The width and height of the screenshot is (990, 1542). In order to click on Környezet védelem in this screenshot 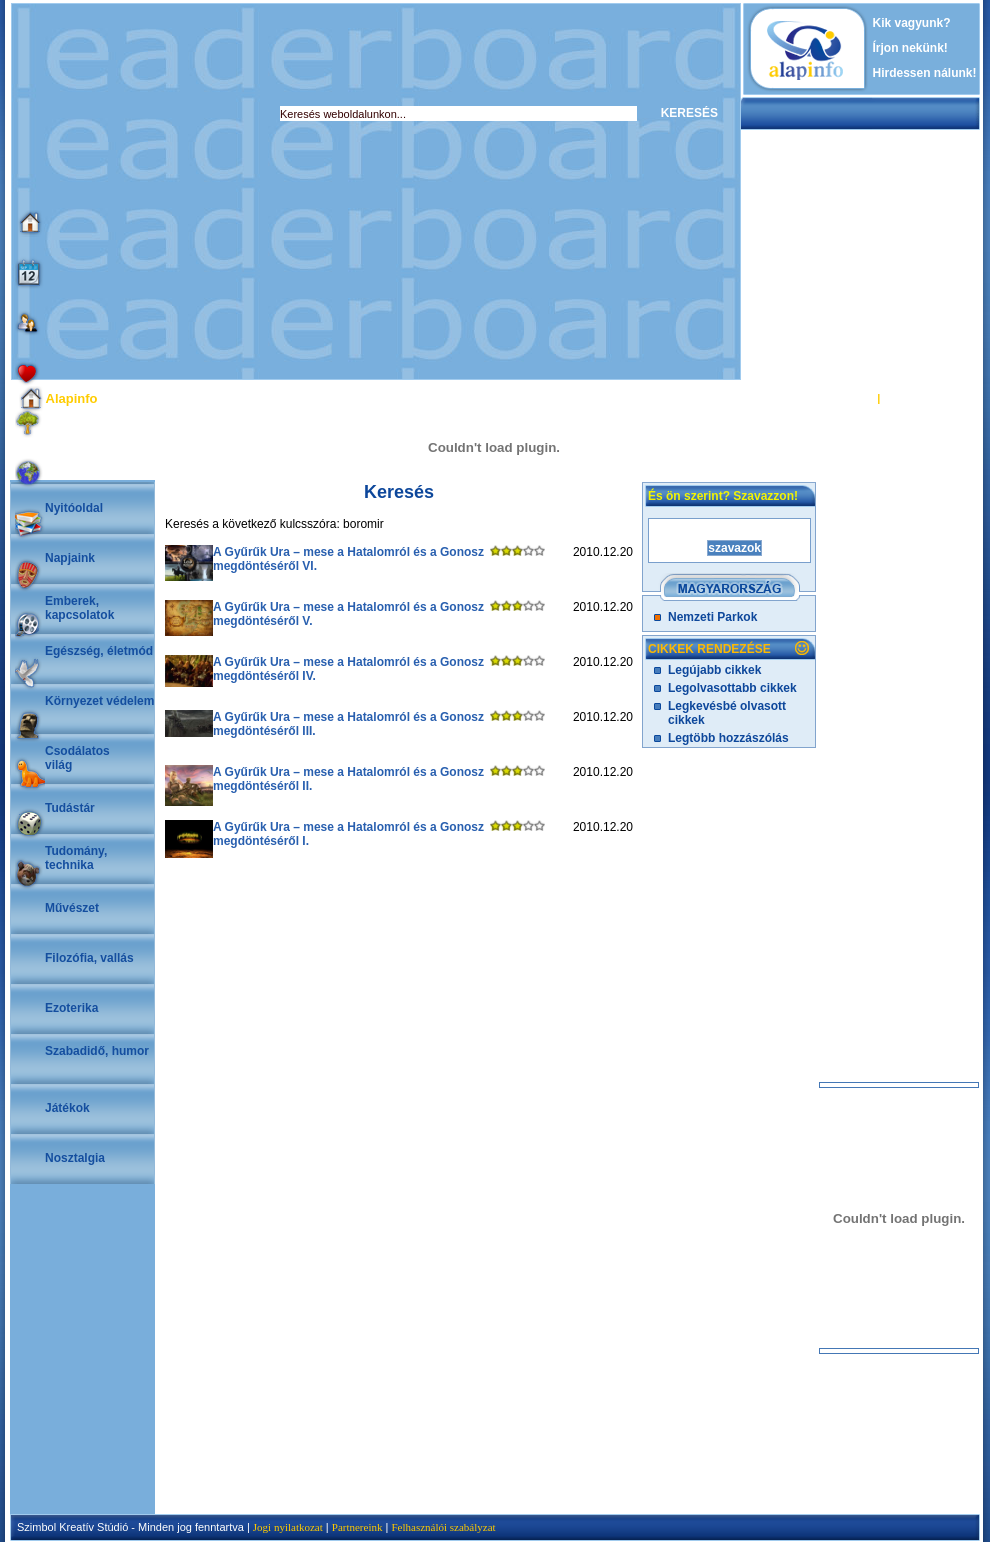, I will do `click(99, 701)`.